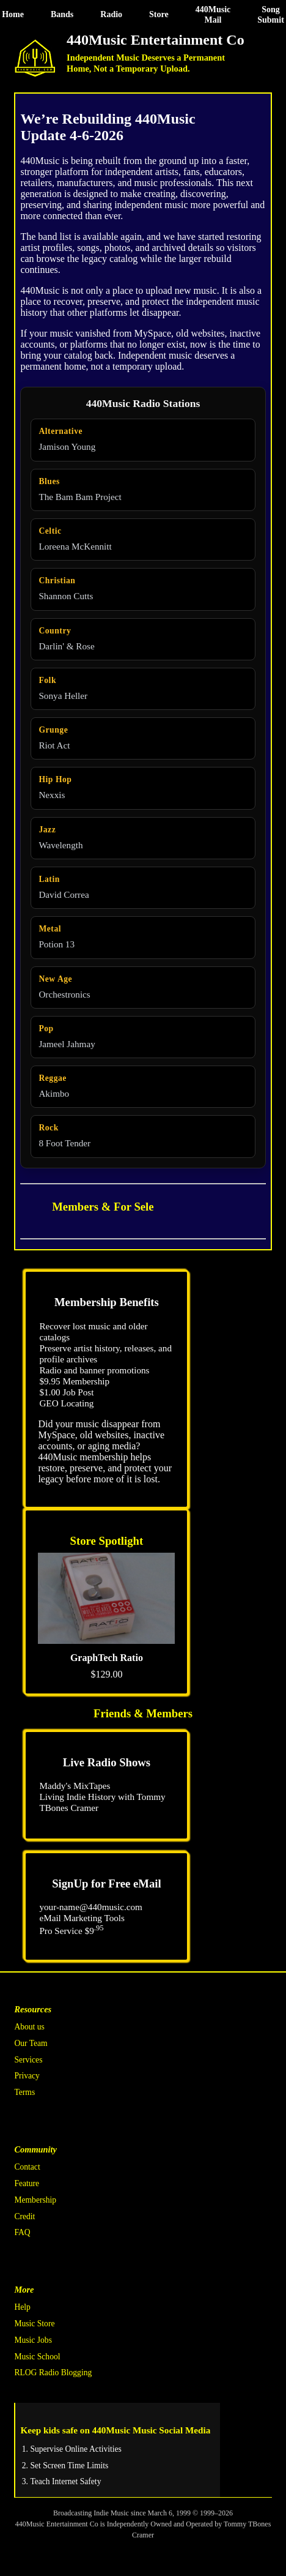  What do you see at coordinates (22, 2232) in the screenshot?
I see `FAQ` at bounding box center [22, 2232].